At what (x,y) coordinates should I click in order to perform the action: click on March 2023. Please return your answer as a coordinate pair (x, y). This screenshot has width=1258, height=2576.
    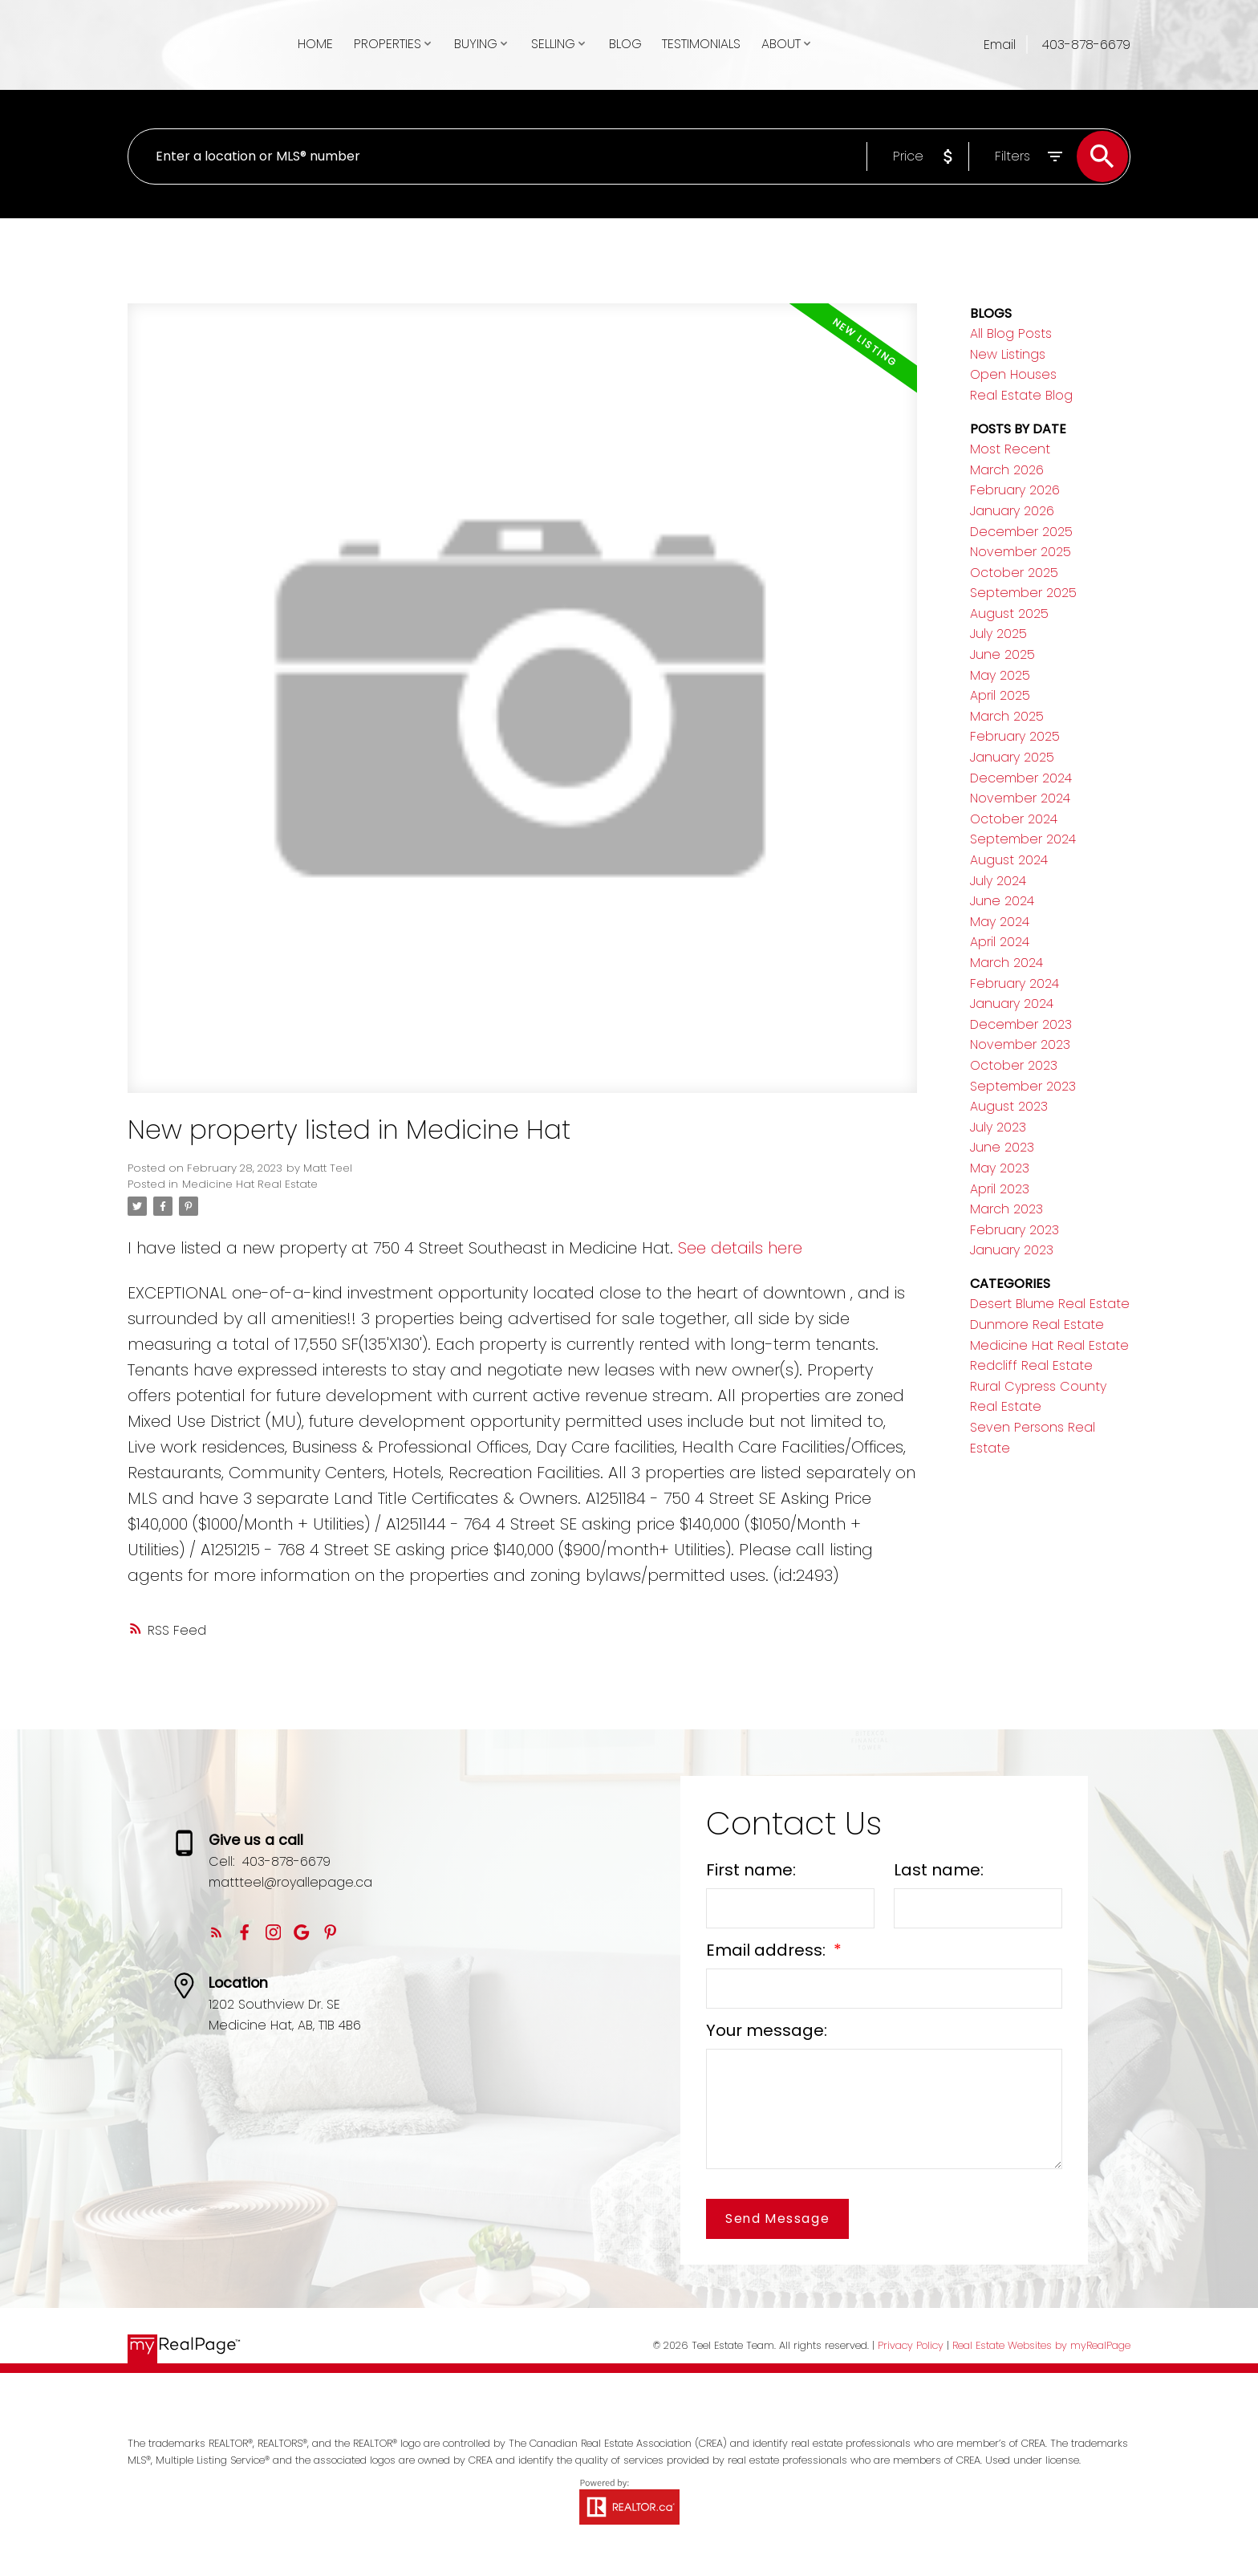
    Looking at the image, I should click on (1006, 1209).